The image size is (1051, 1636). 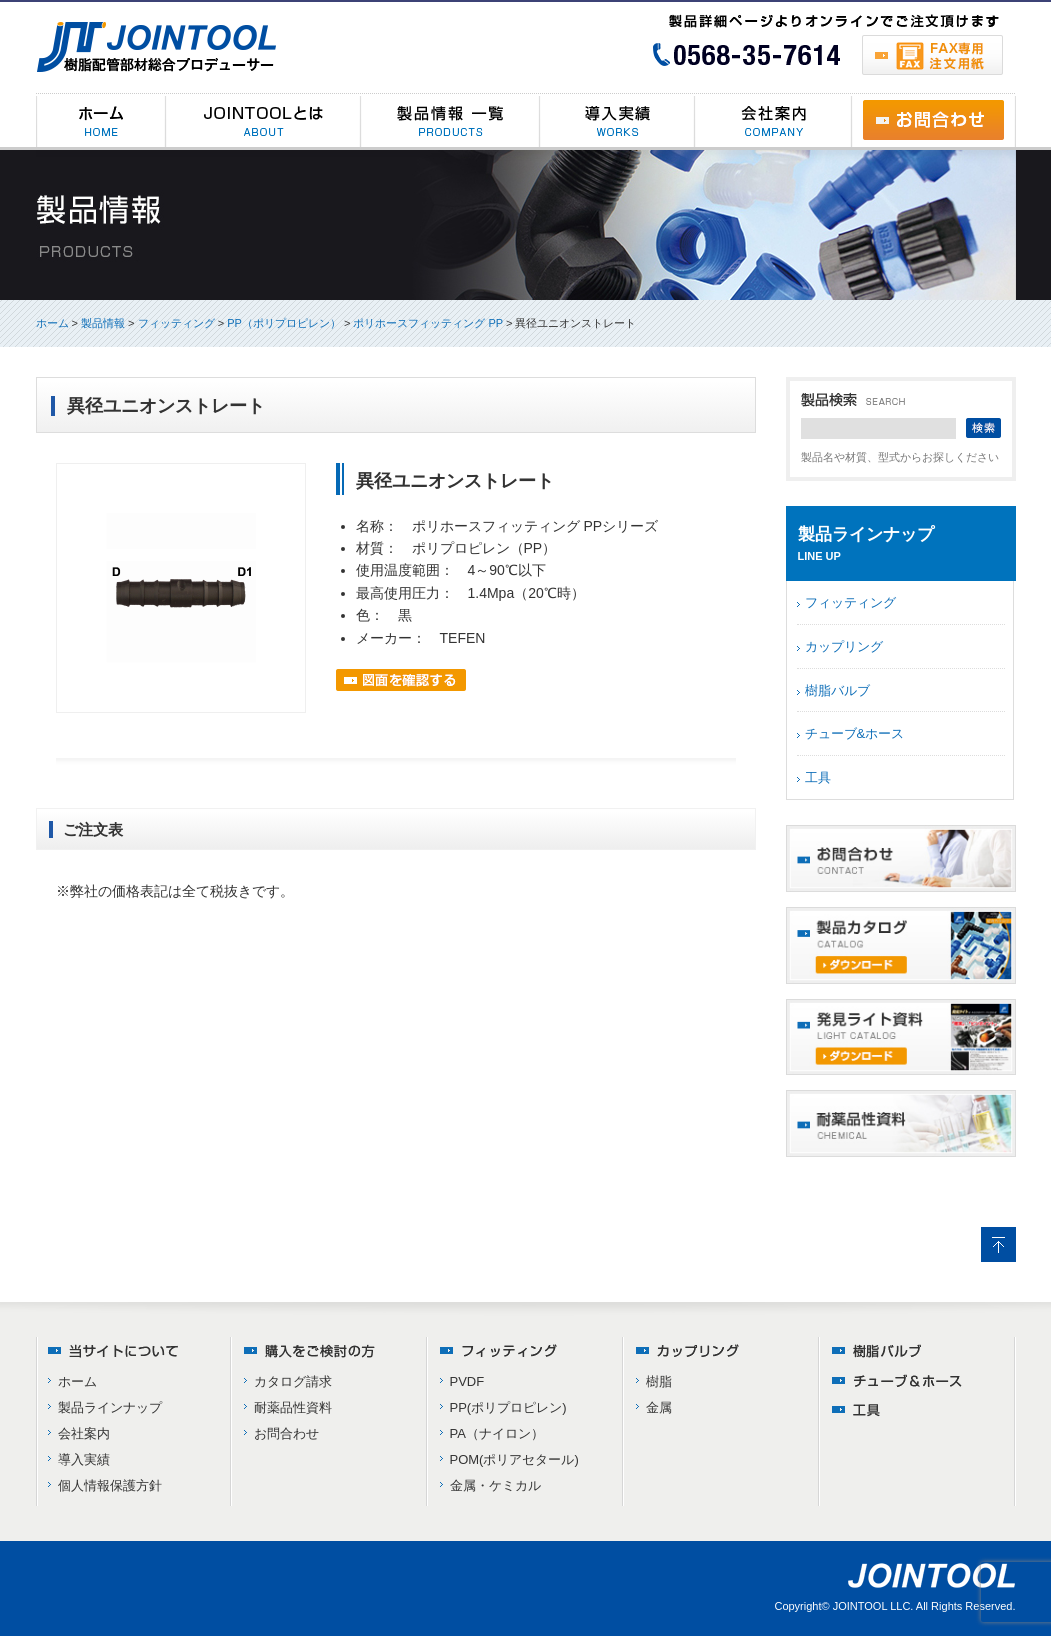 I want to click on JOINTOOL LLC., so click(x=873, y=1606).